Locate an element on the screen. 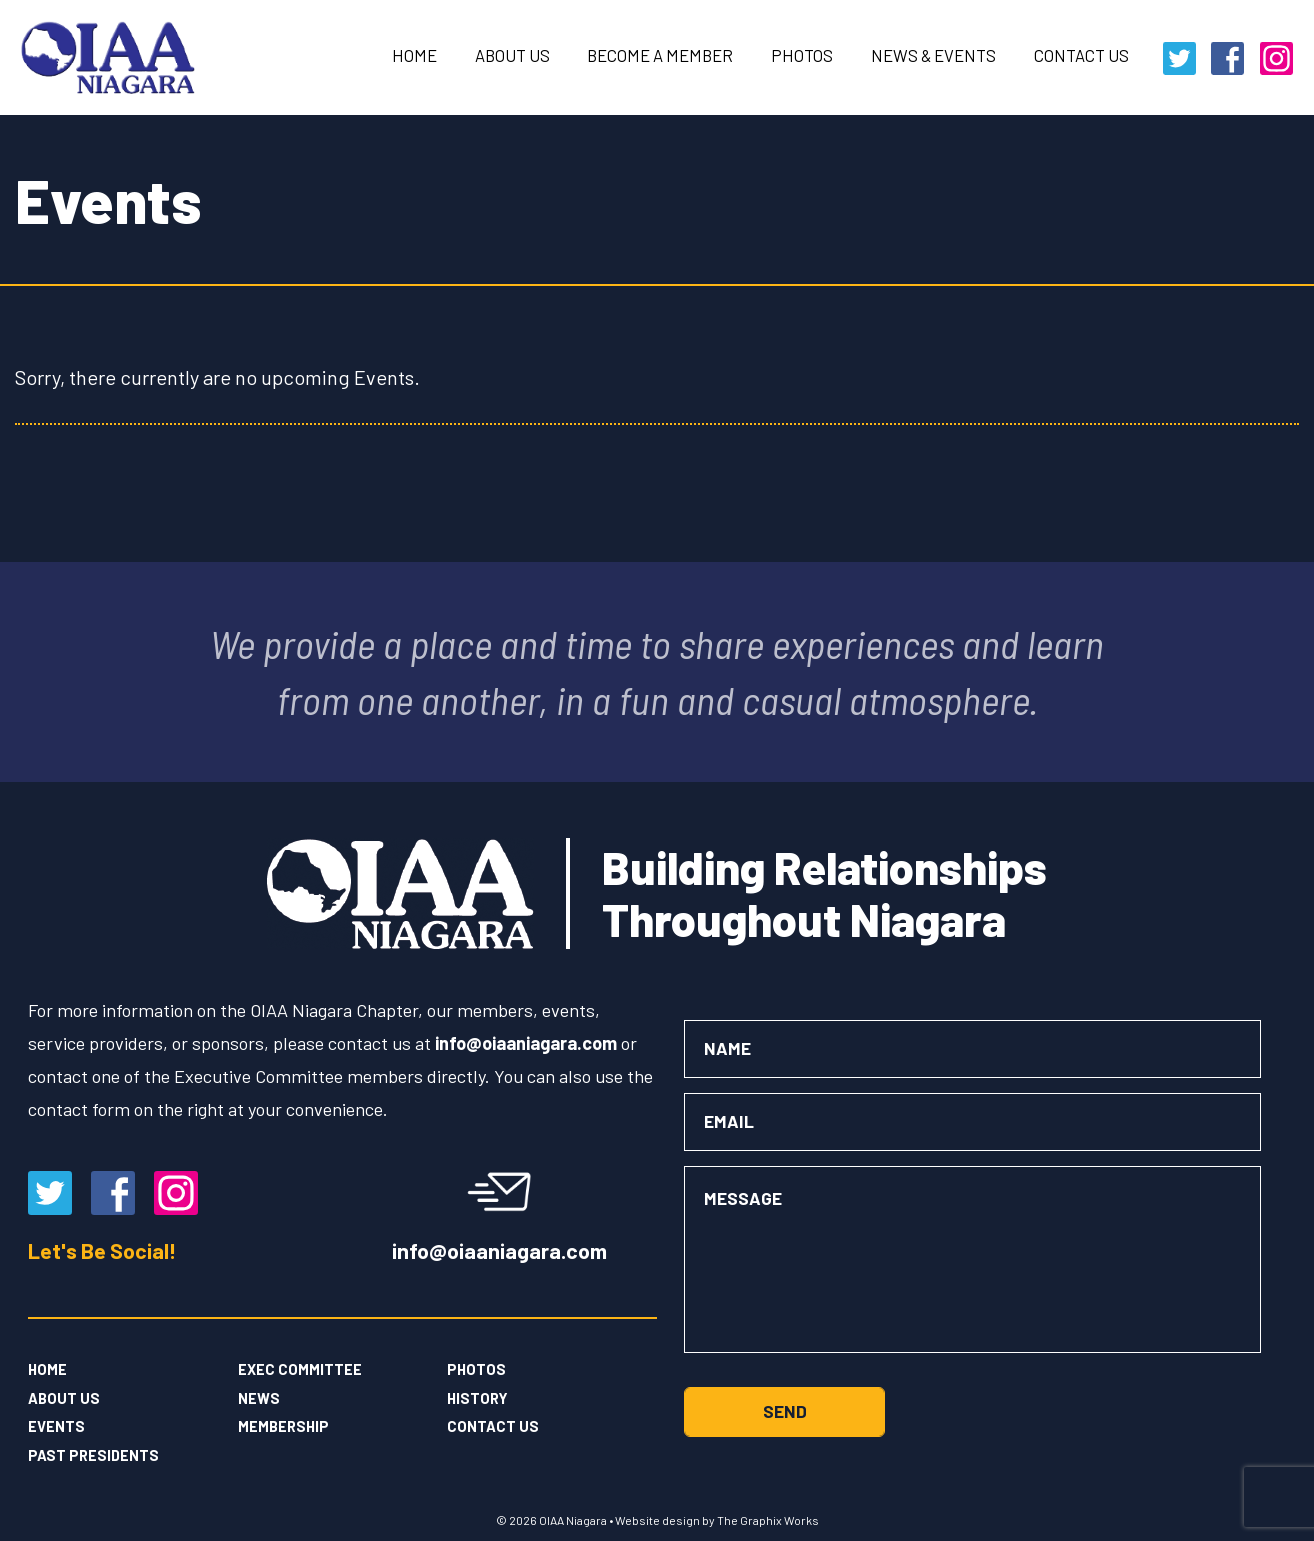 The image size is (1314, 1541). Events is located at coordinates (56, 1426).